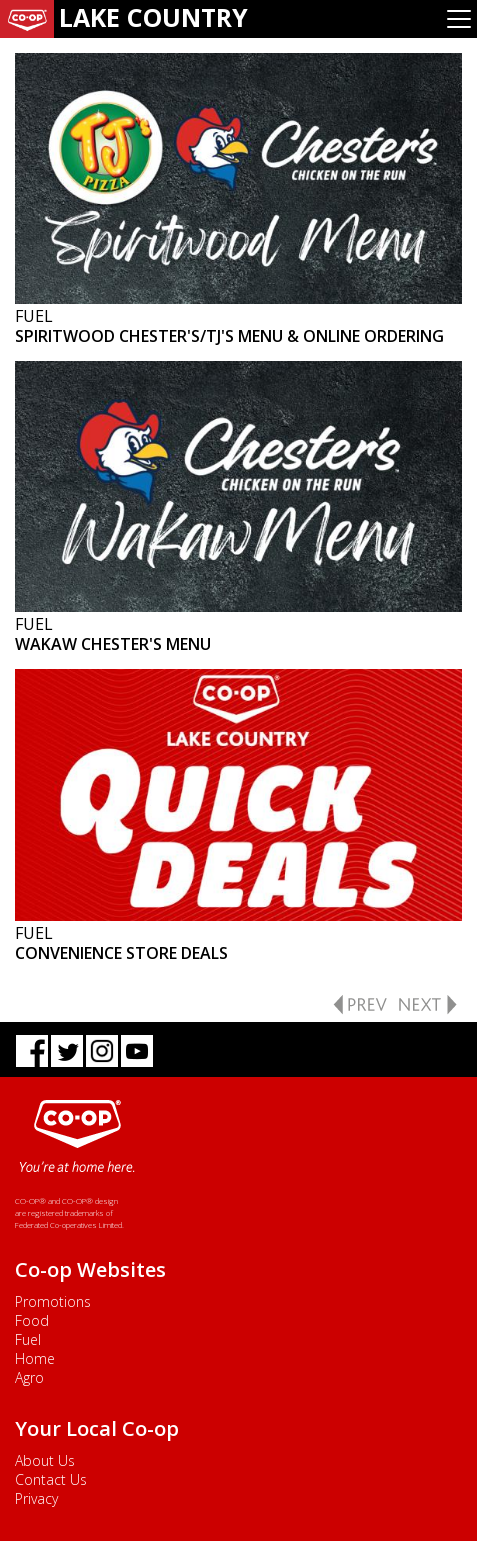 The width and height of the screenshot is (477, 1541). What do you see at coordinates (45, 1460) in the screenshot?
I see `About Us` at bounding box center [45, 1460].